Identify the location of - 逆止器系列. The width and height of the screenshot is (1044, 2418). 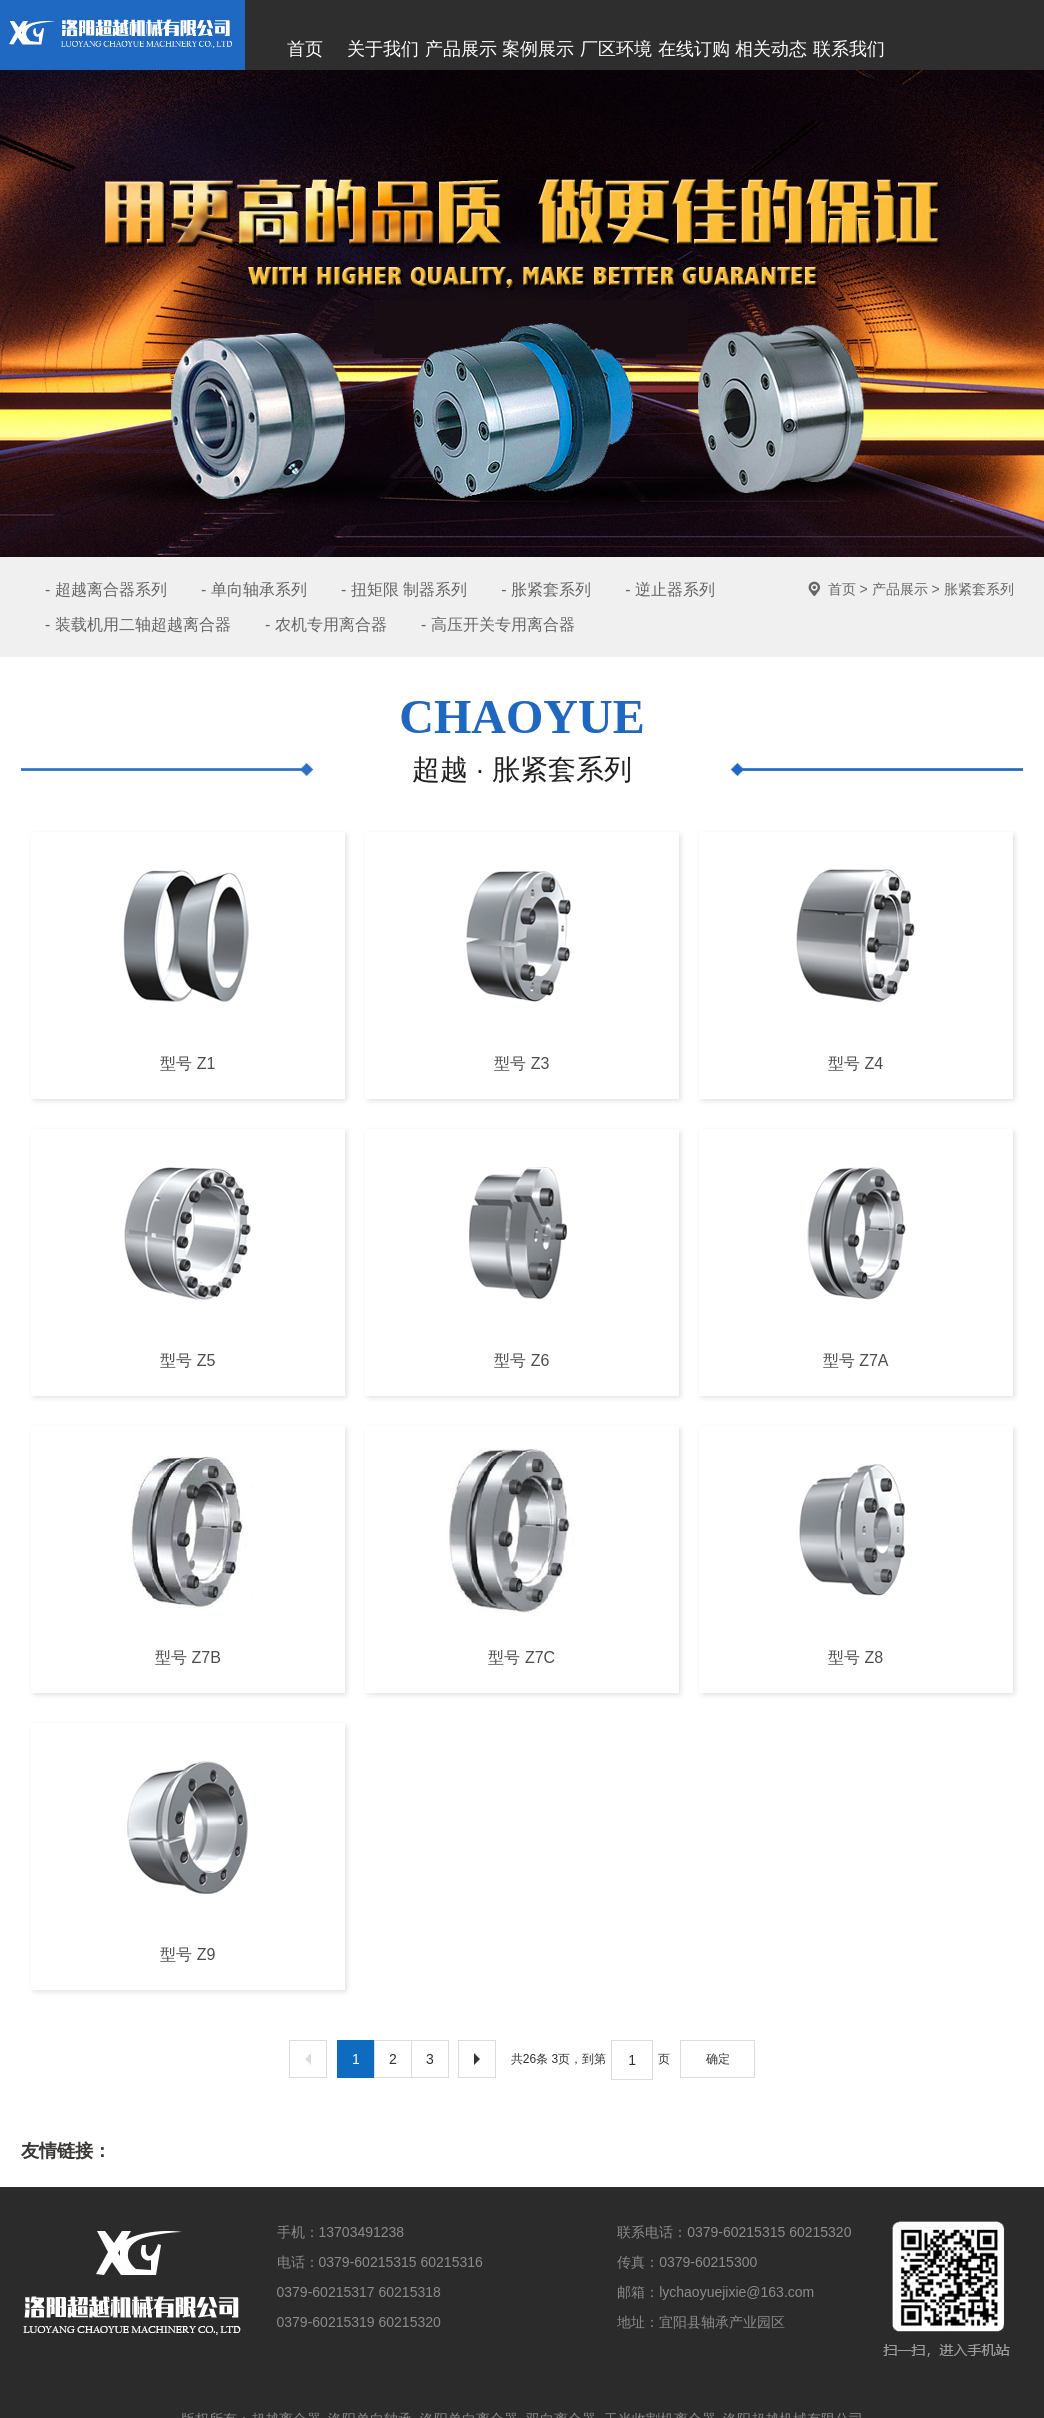
(670, 589).